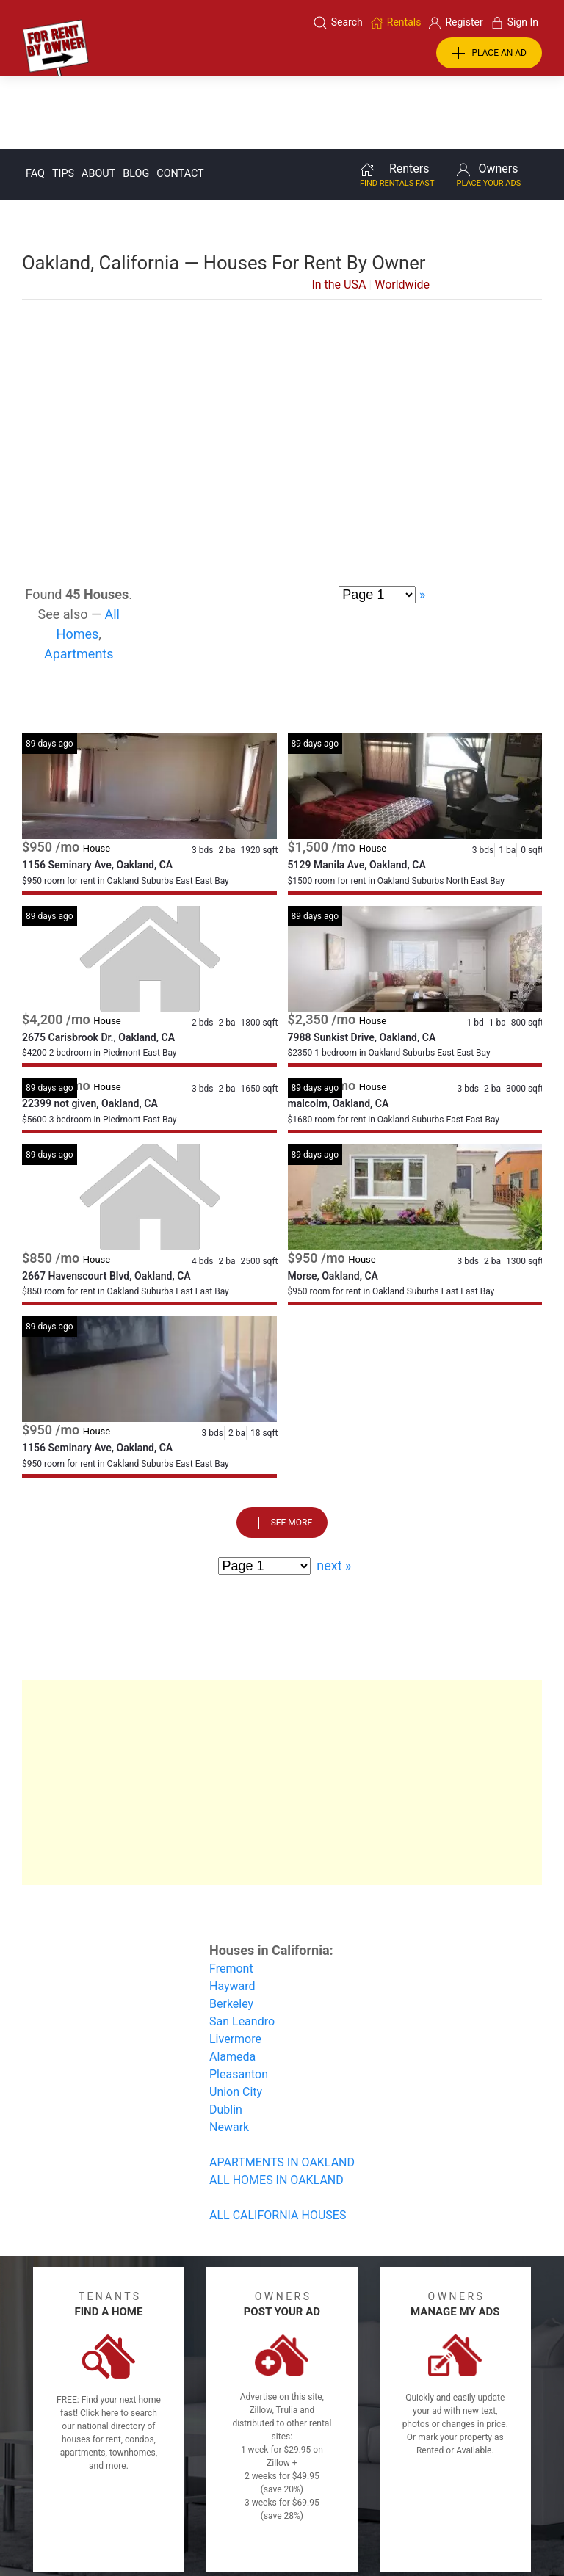 The width and height of the screenshot is (564, 2576). I want to click on Newark, so click(229, 2053).